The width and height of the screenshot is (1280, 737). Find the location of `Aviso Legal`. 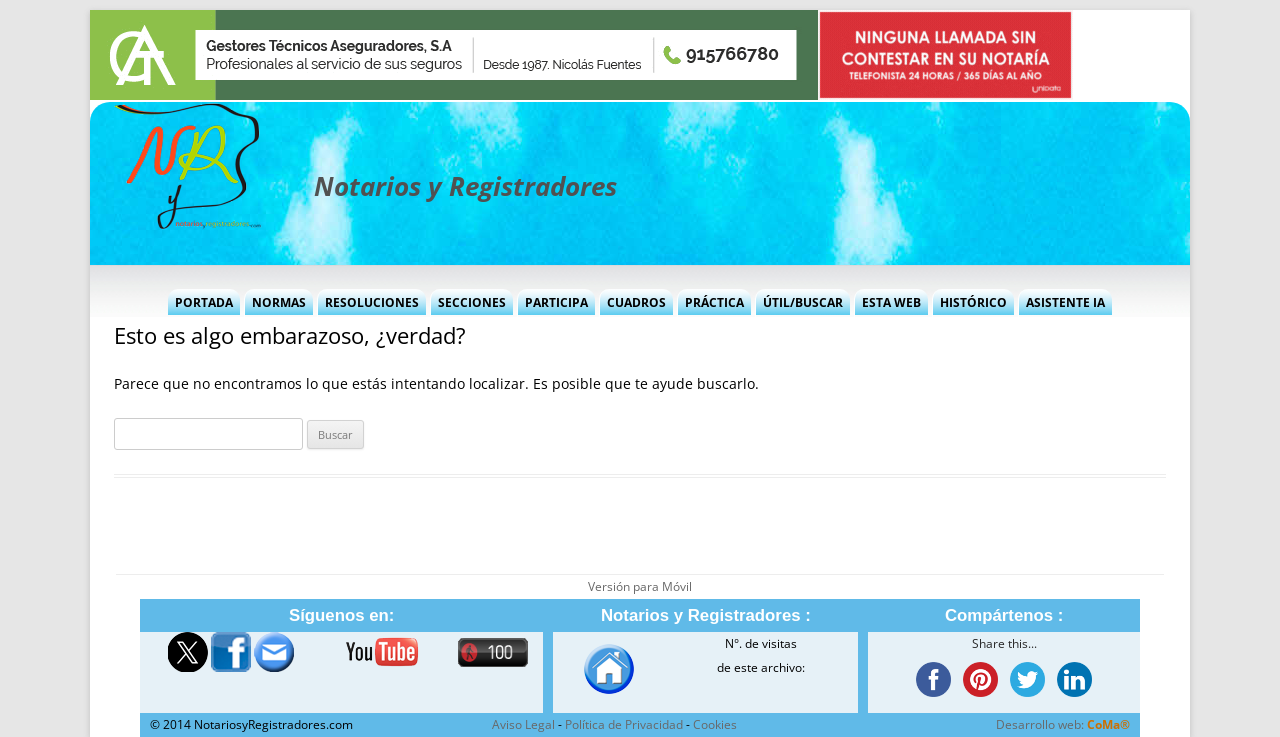

Aviso Legal is located at coordinates (523, 724).